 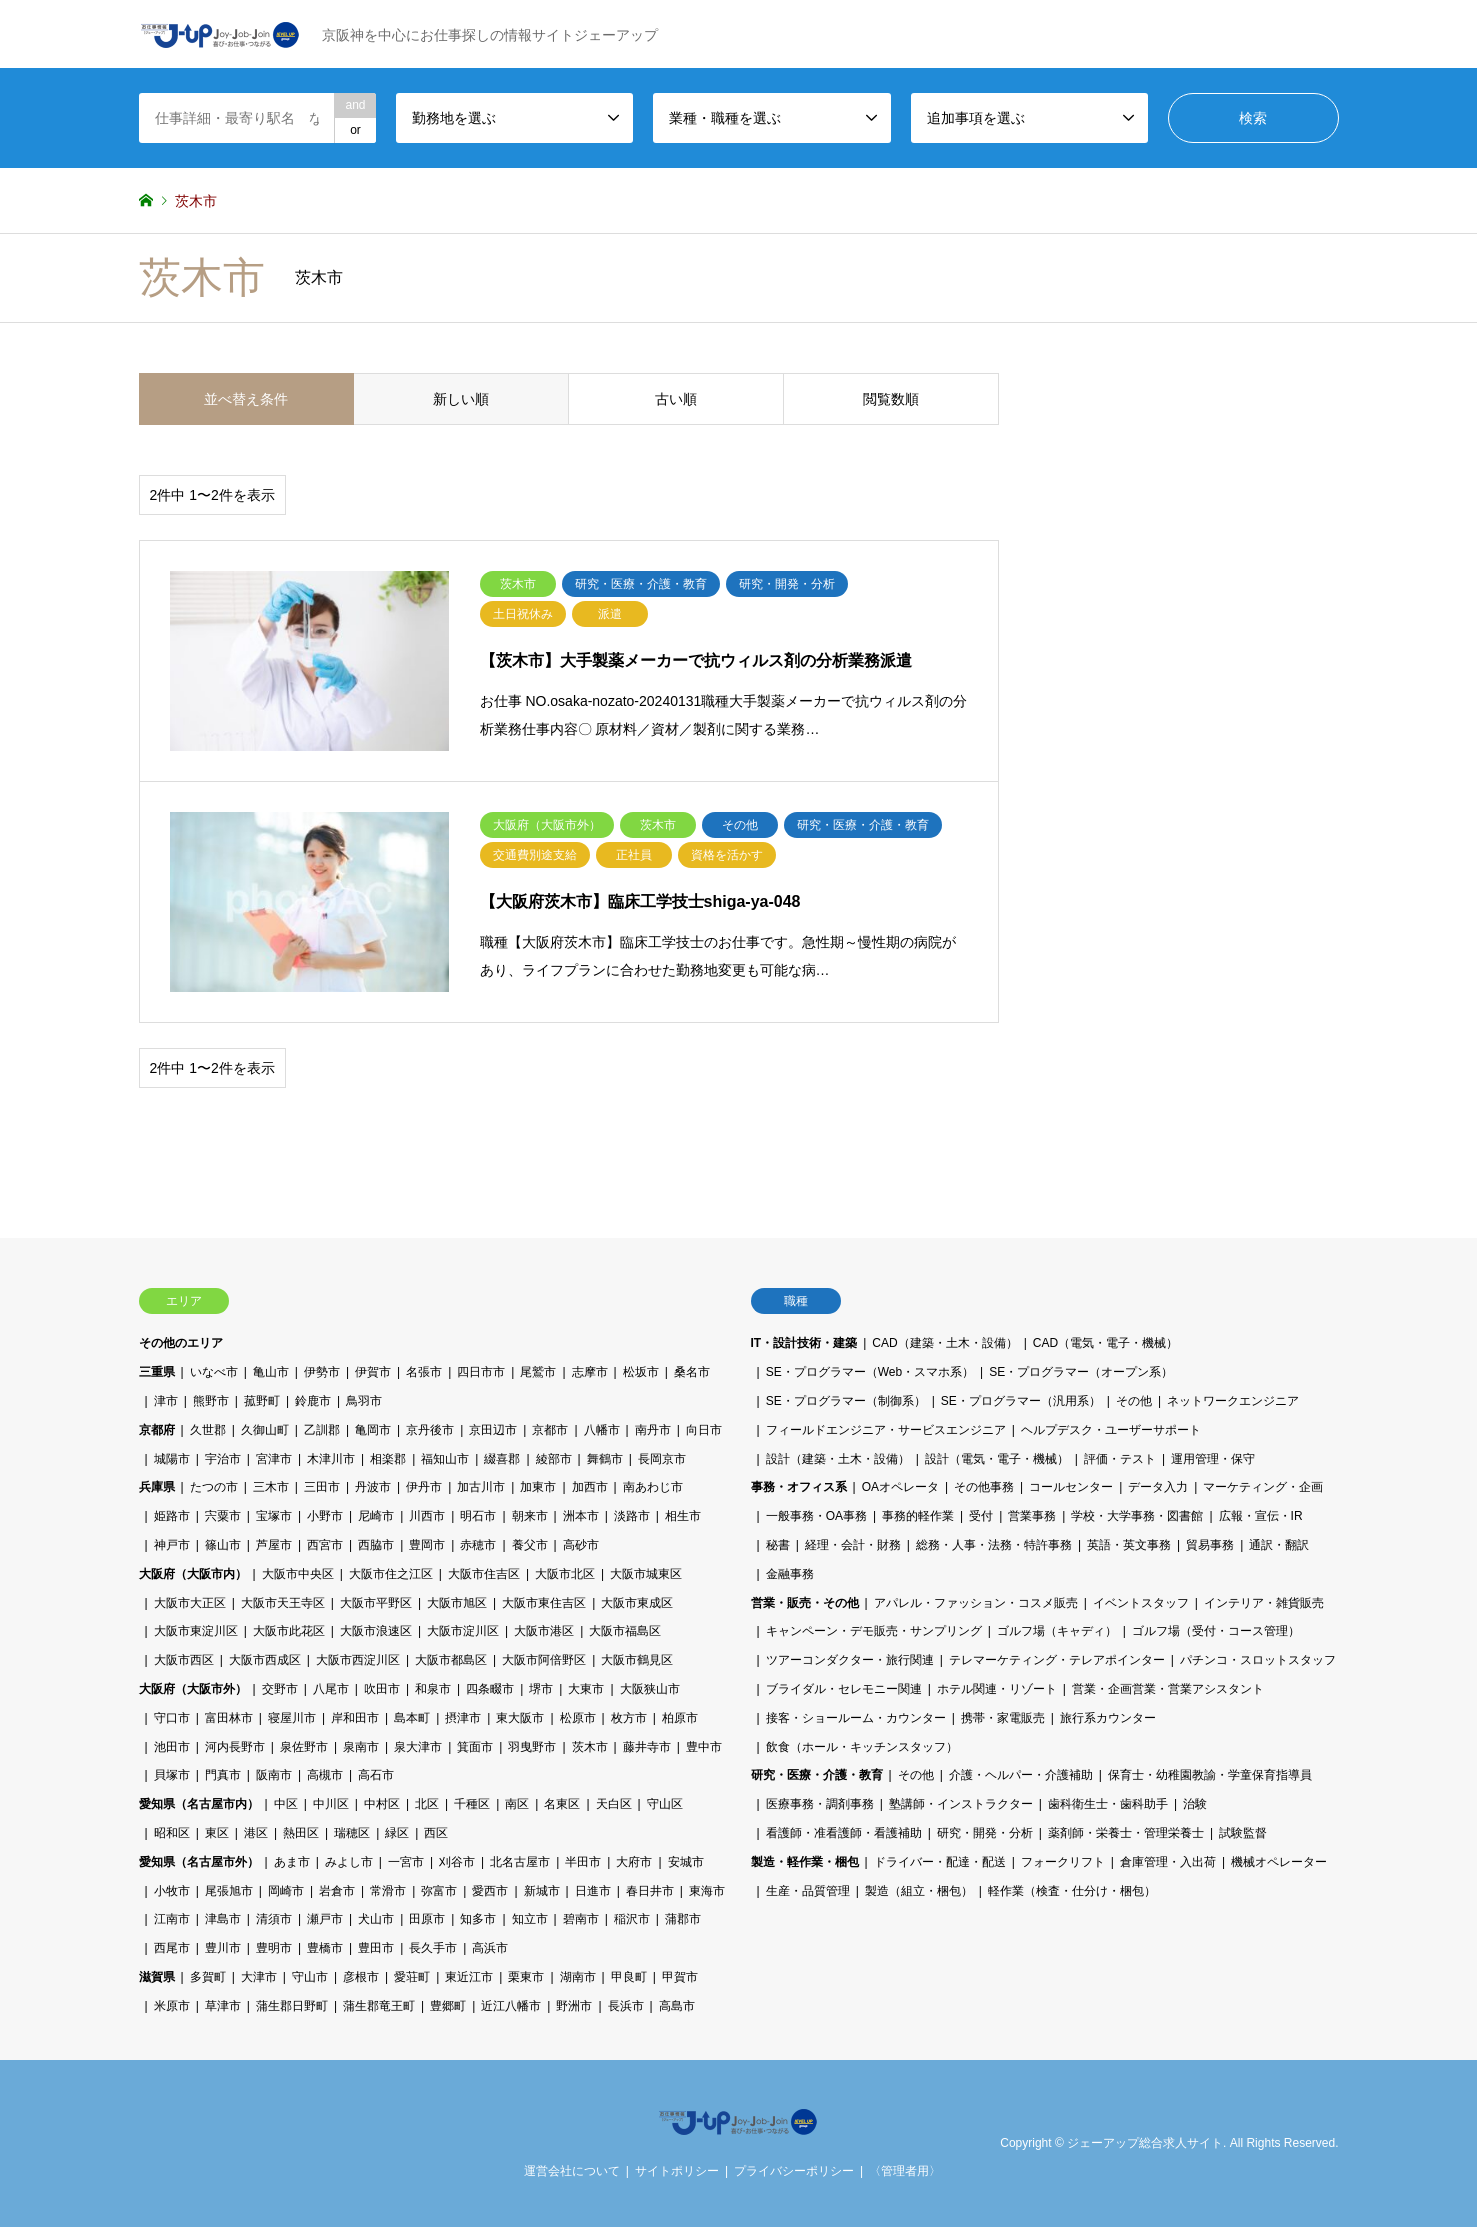 What do you see at coordinates (1210, 1545) in the screenshot?
I see `貿易事務` at bounding box center [1210, 1545].